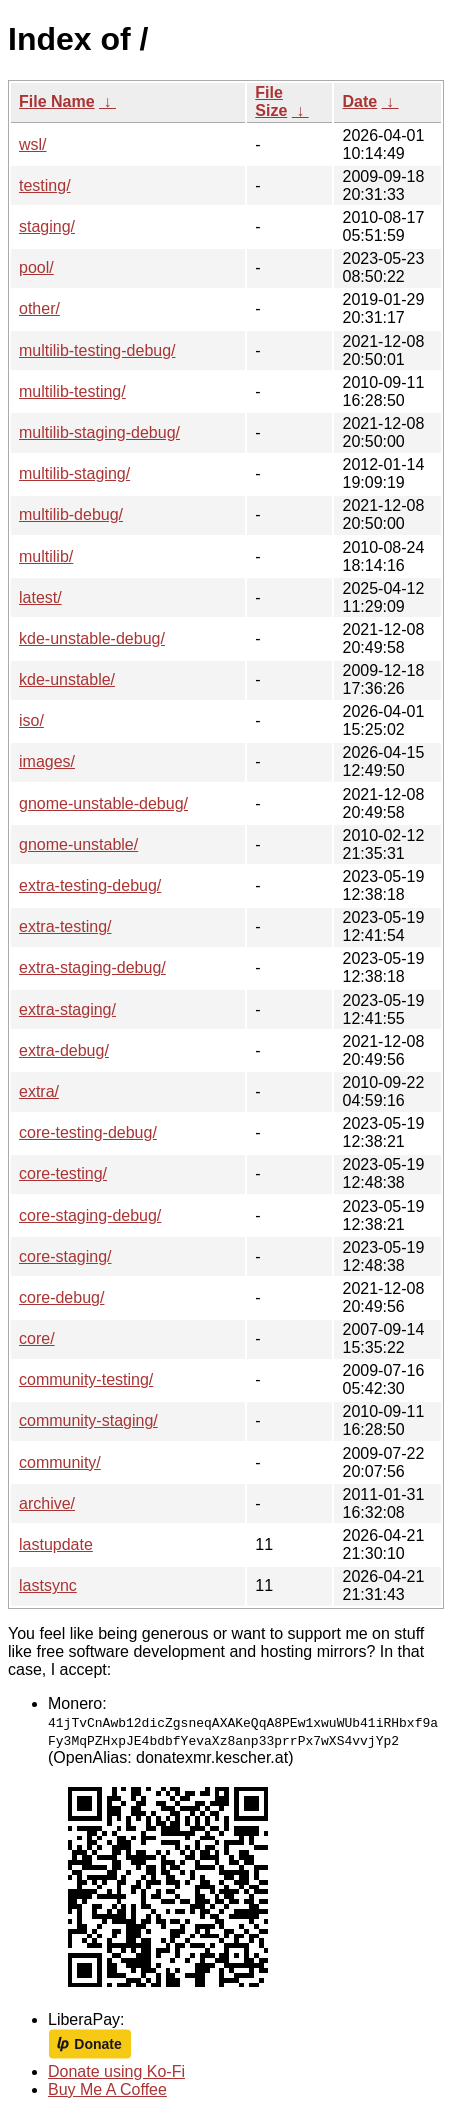 This screenshot has width=452, height=2115. Describe the element at coordinates (47, 761) in the screenshot. I see `images/` at that location.